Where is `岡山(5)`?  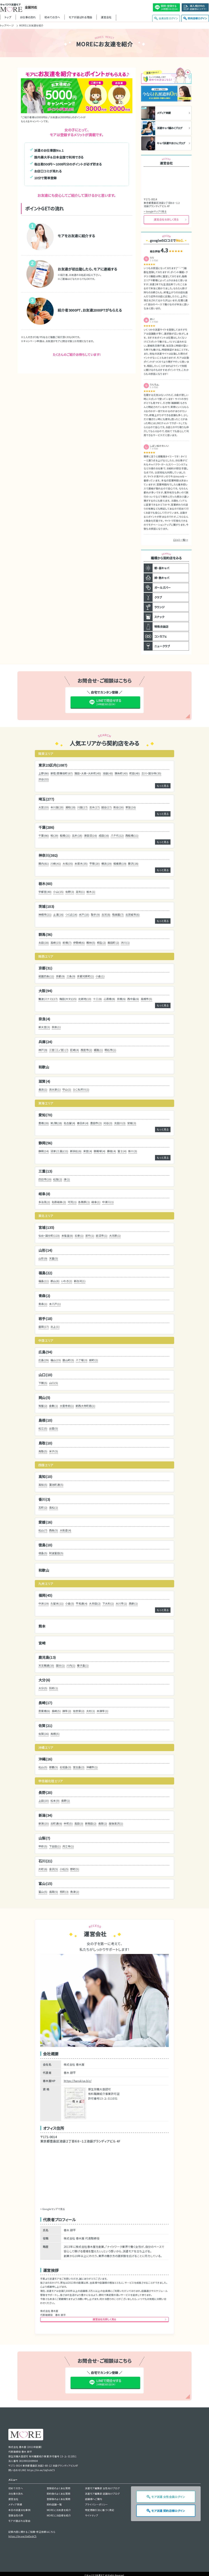 岡山(5) is located at coordinates (44, 1397).